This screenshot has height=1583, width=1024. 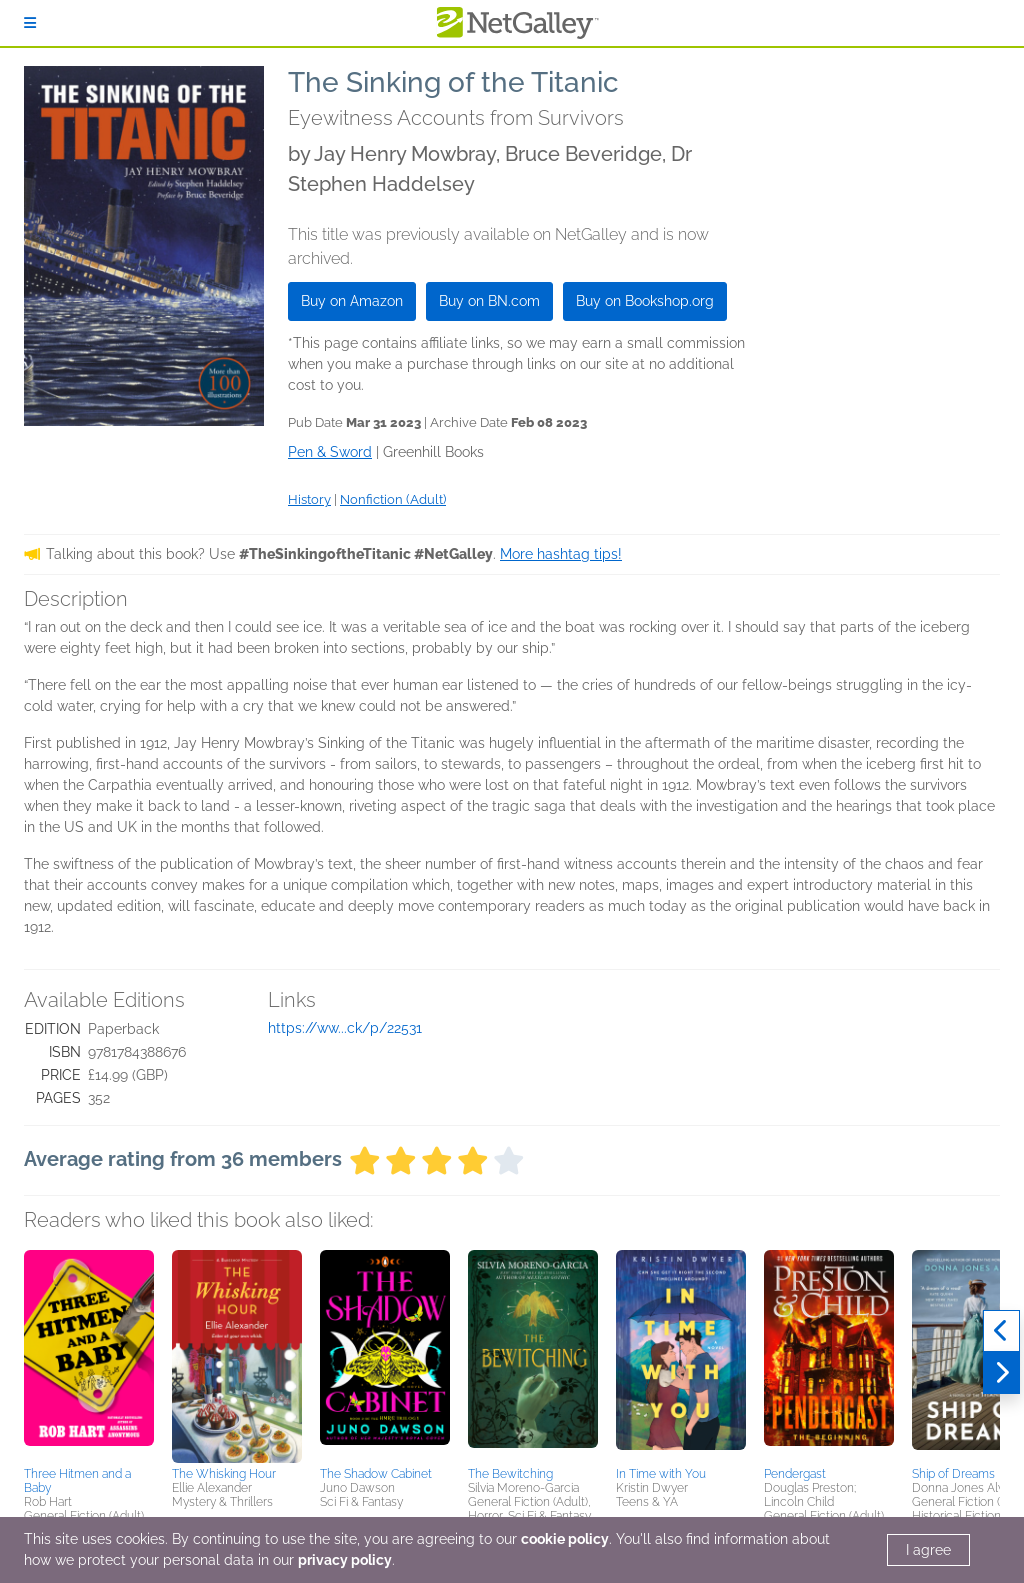 I want to click on https://ww...ck/p/22531, so click(x=345, y=1028).